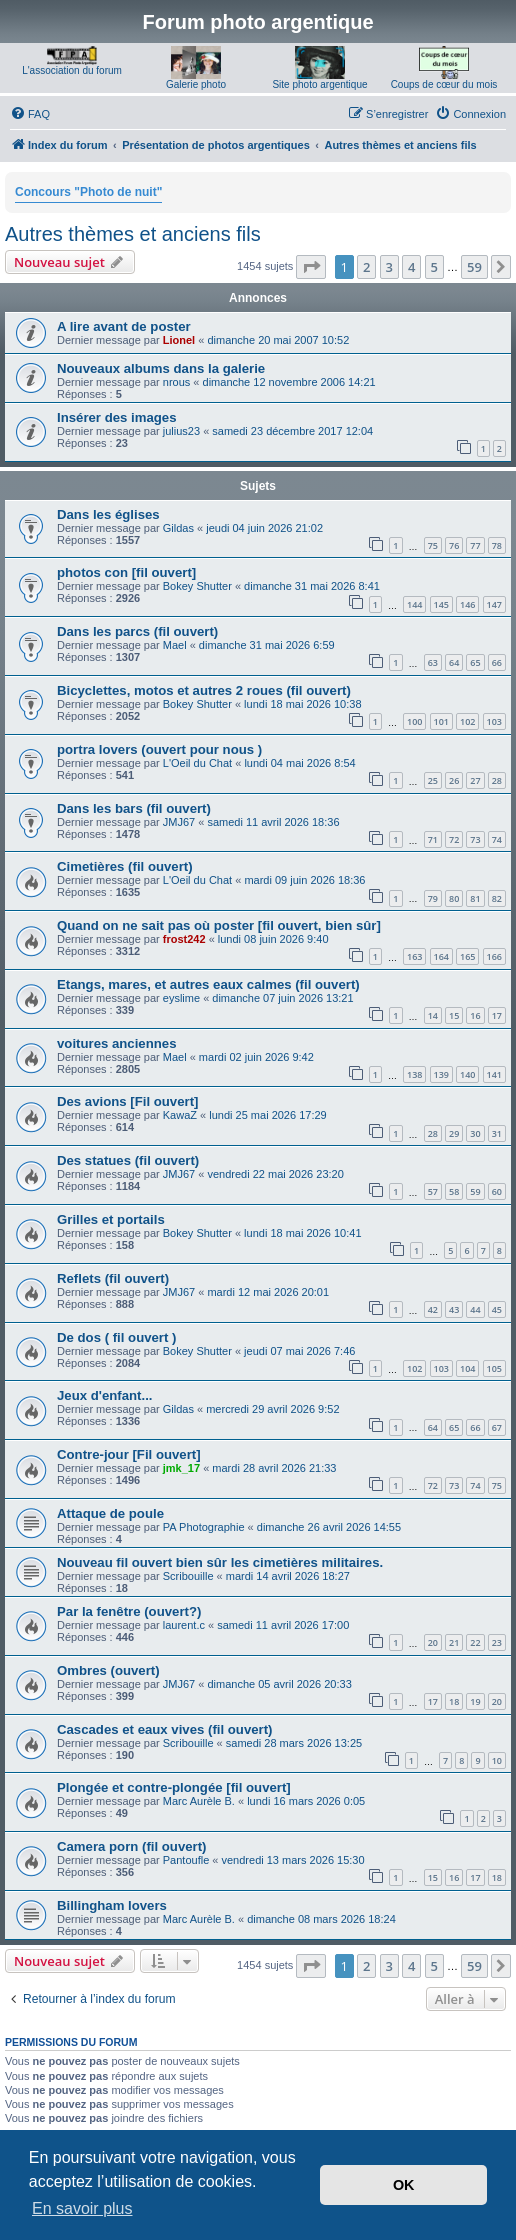  I want to click on eyslime, so click(181, 998).